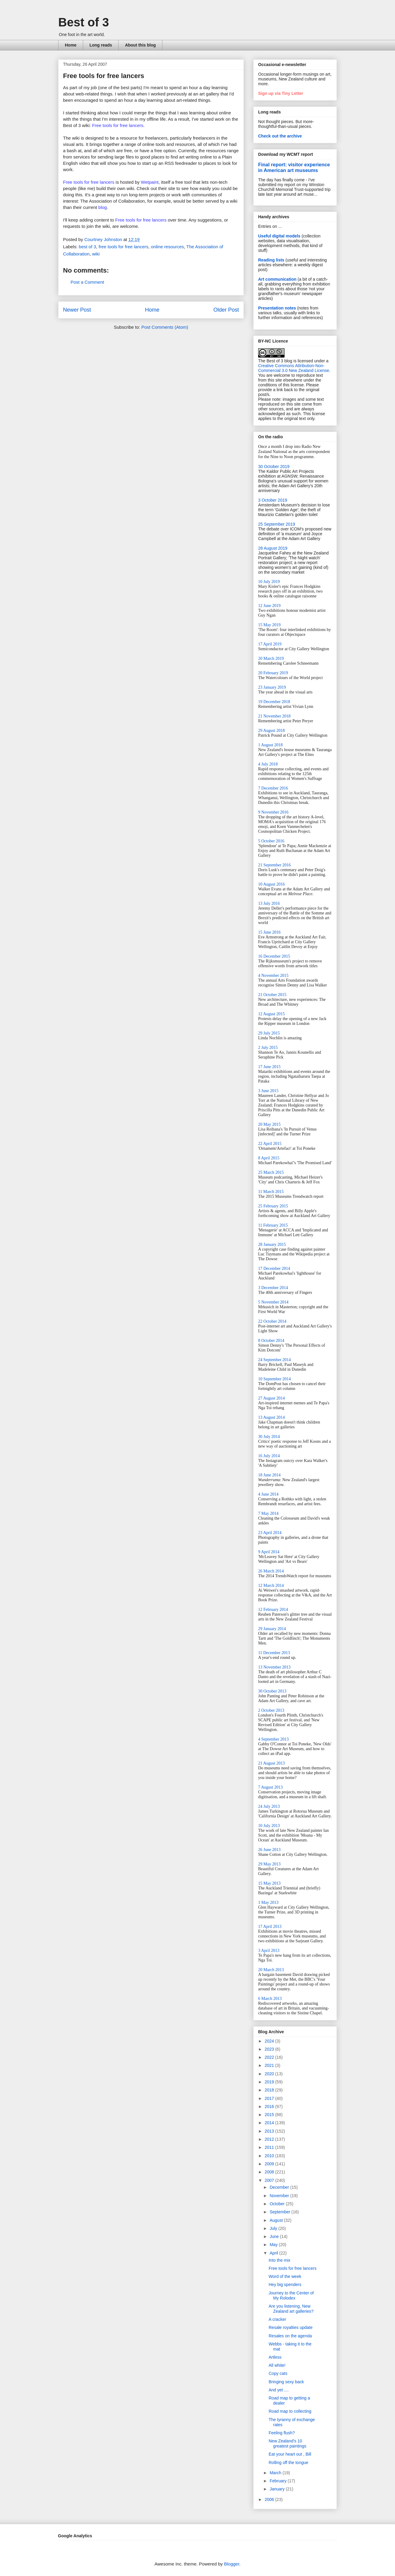  What do you see at coordinates (271, 841) in the screenshot?
I see `5 October 2016` at bounding box center [271, 841].